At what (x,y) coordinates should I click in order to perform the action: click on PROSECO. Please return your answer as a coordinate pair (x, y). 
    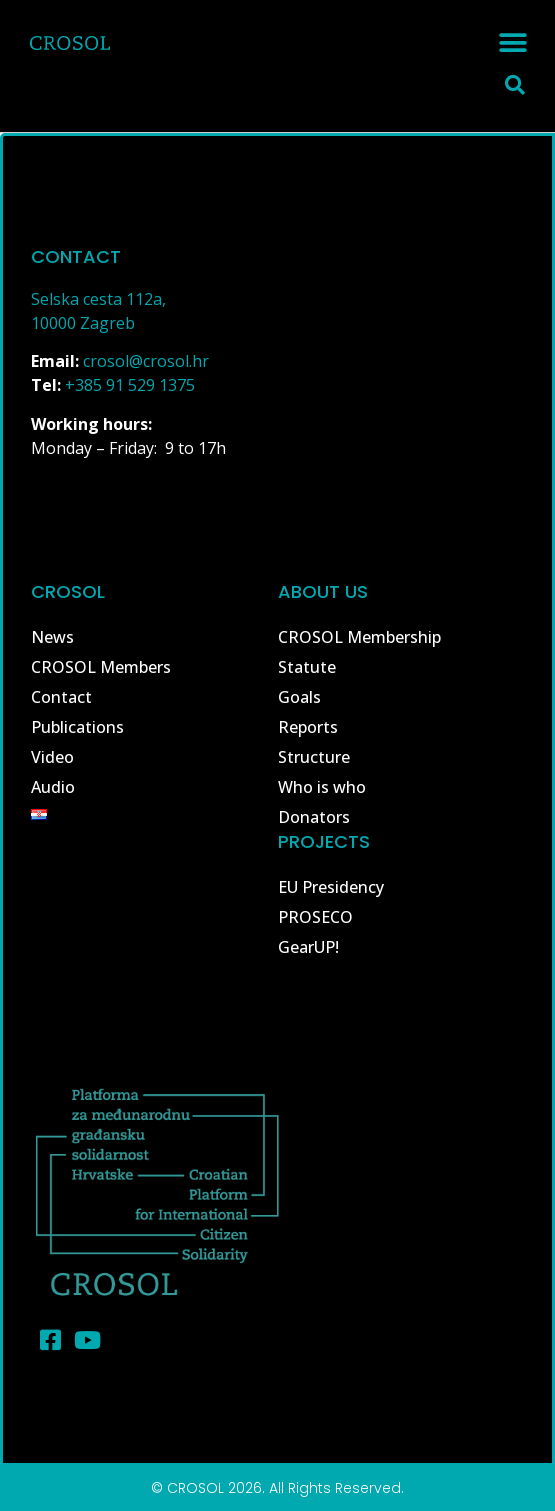
    Looking at the image, I should click on (315, 917).